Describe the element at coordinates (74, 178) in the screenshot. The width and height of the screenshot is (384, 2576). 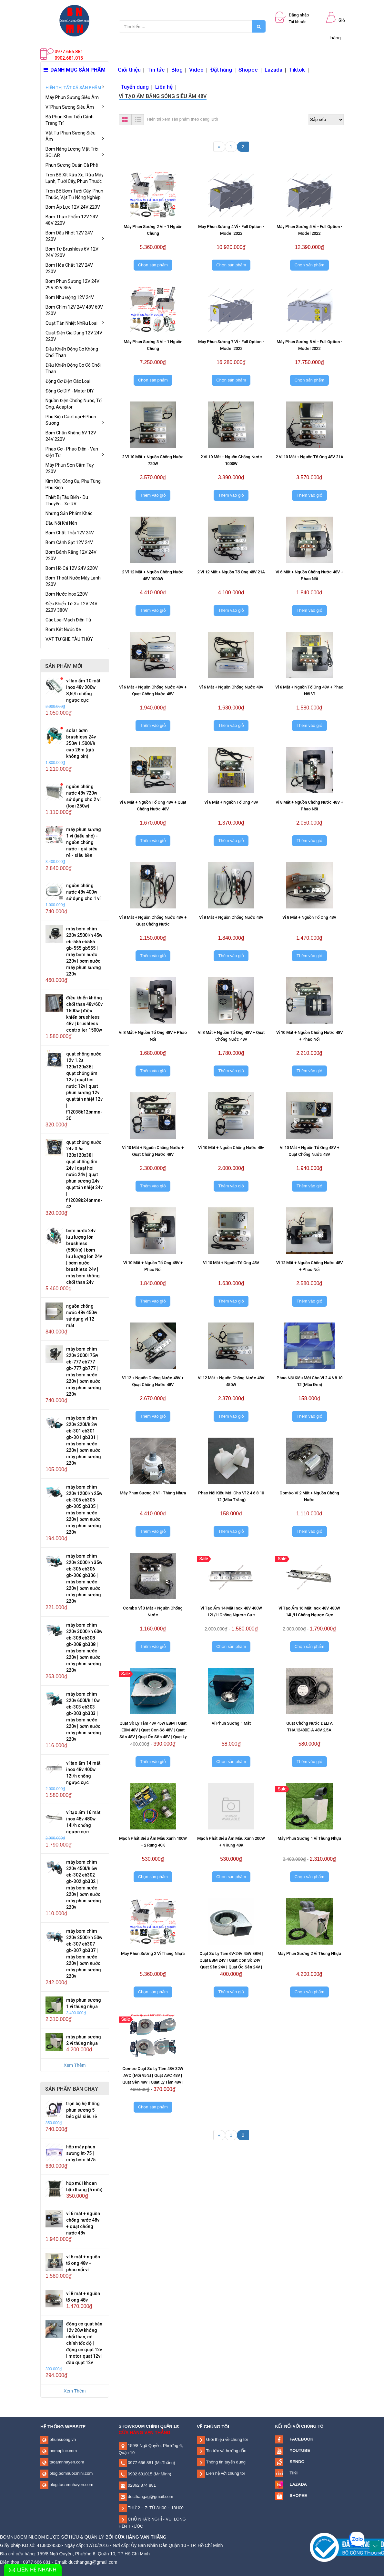
I see `Trọn Bộ Xịt Rửa Xe, Rửa Máy Lạnh, Tưới Cây, Phun Thuốc` at that location.